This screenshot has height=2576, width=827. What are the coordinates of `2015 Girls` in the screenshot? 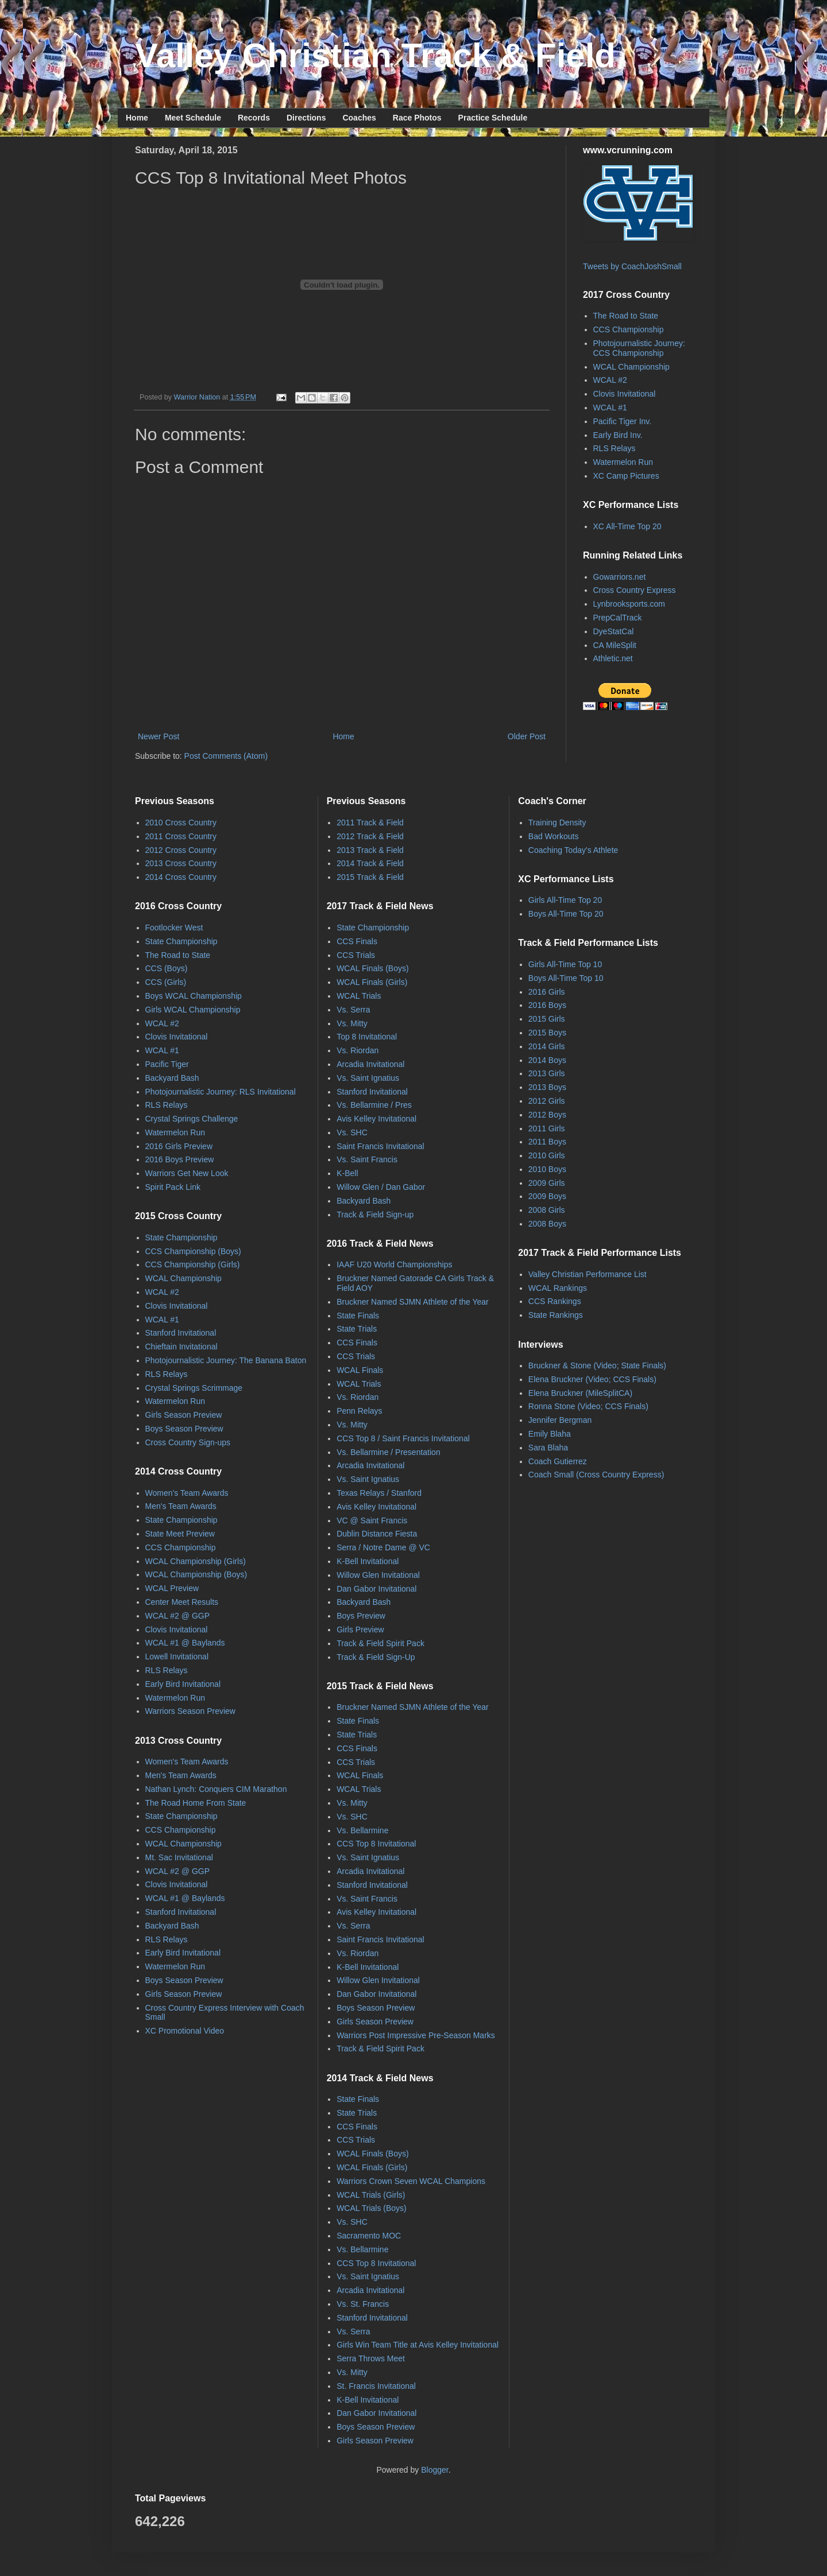 It's located at (546, 1018).